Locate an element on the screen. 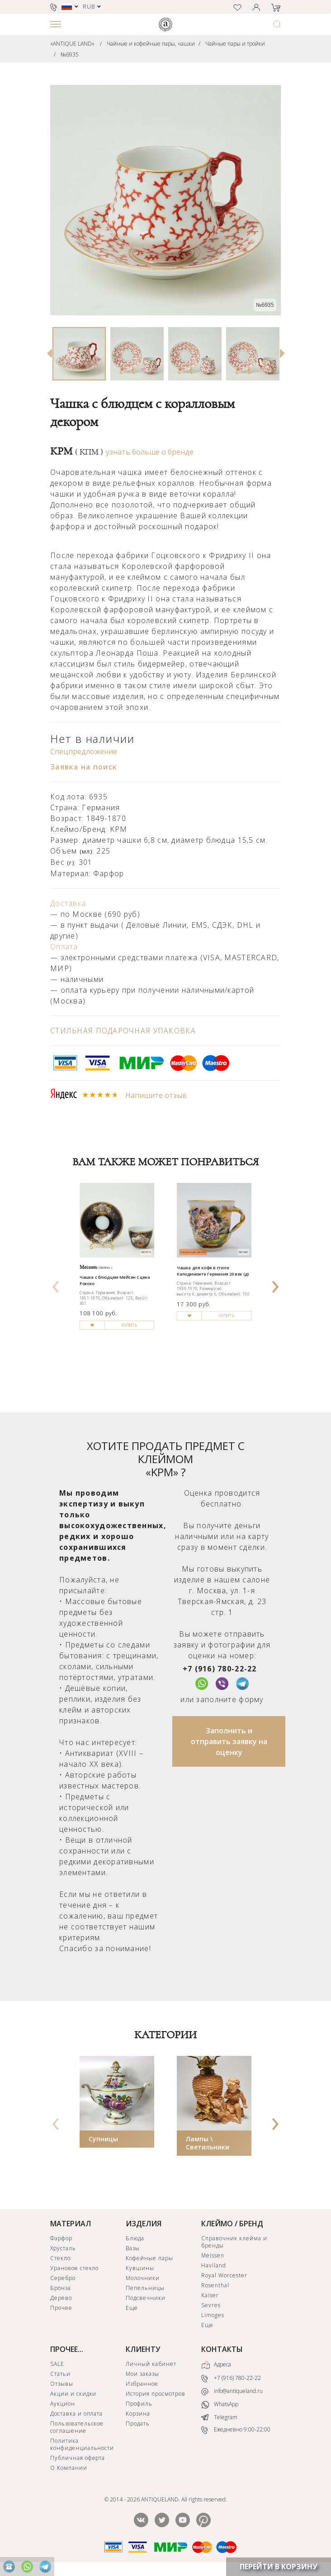  Фарфор is located at coordinates (61, 2238).